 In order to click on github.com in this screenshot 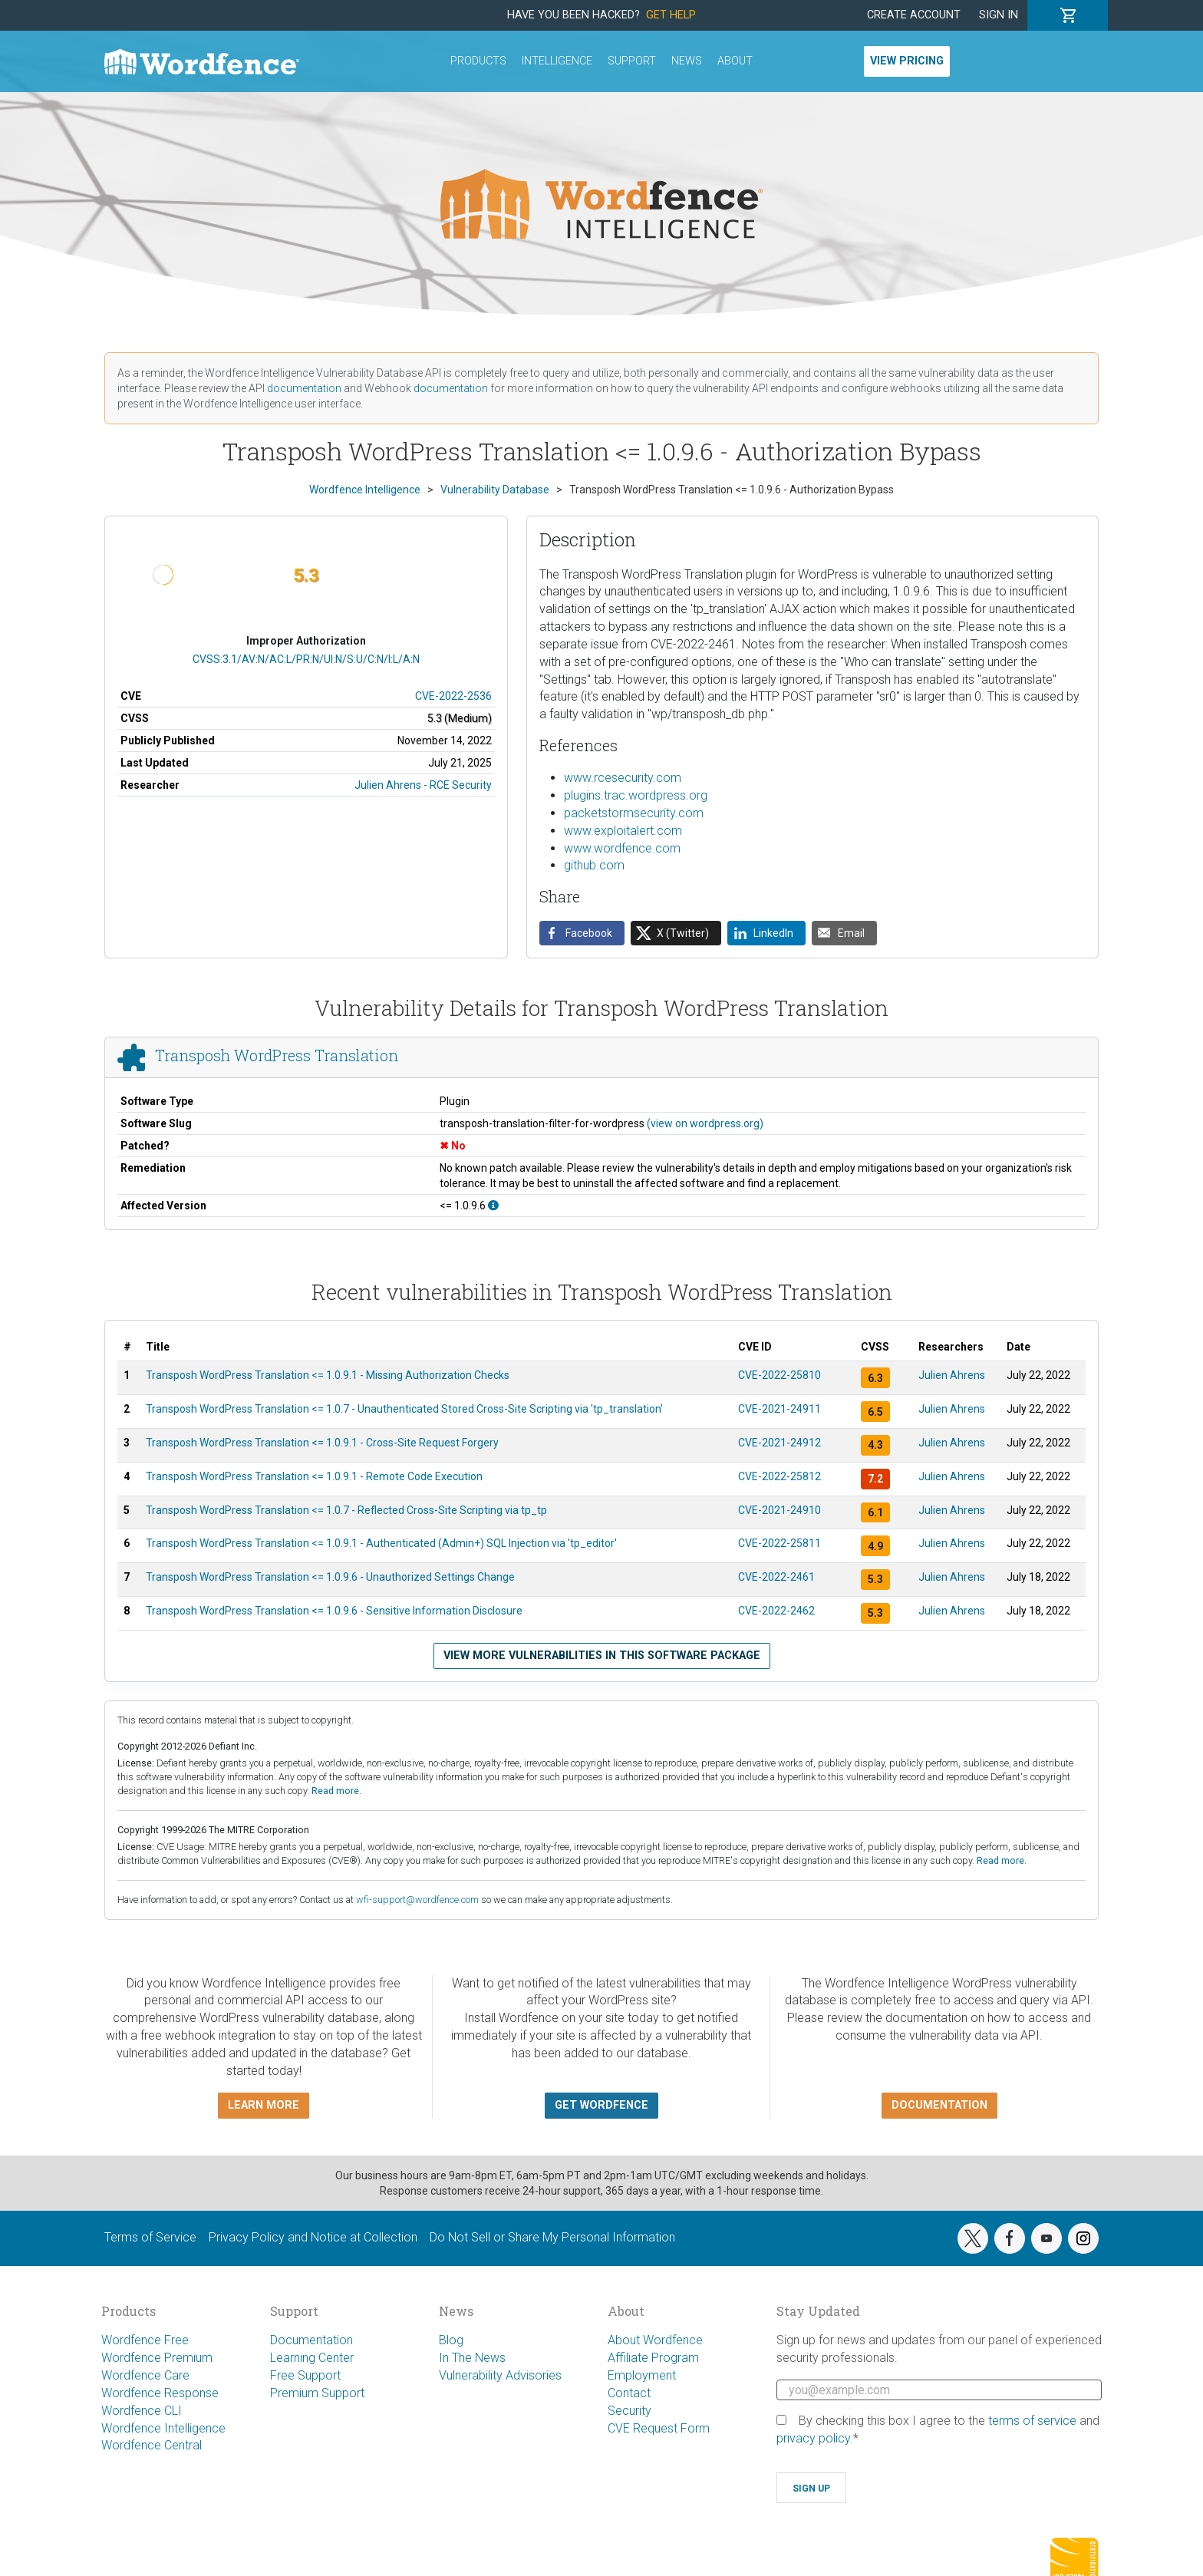, I will do `click(594, 865)`.